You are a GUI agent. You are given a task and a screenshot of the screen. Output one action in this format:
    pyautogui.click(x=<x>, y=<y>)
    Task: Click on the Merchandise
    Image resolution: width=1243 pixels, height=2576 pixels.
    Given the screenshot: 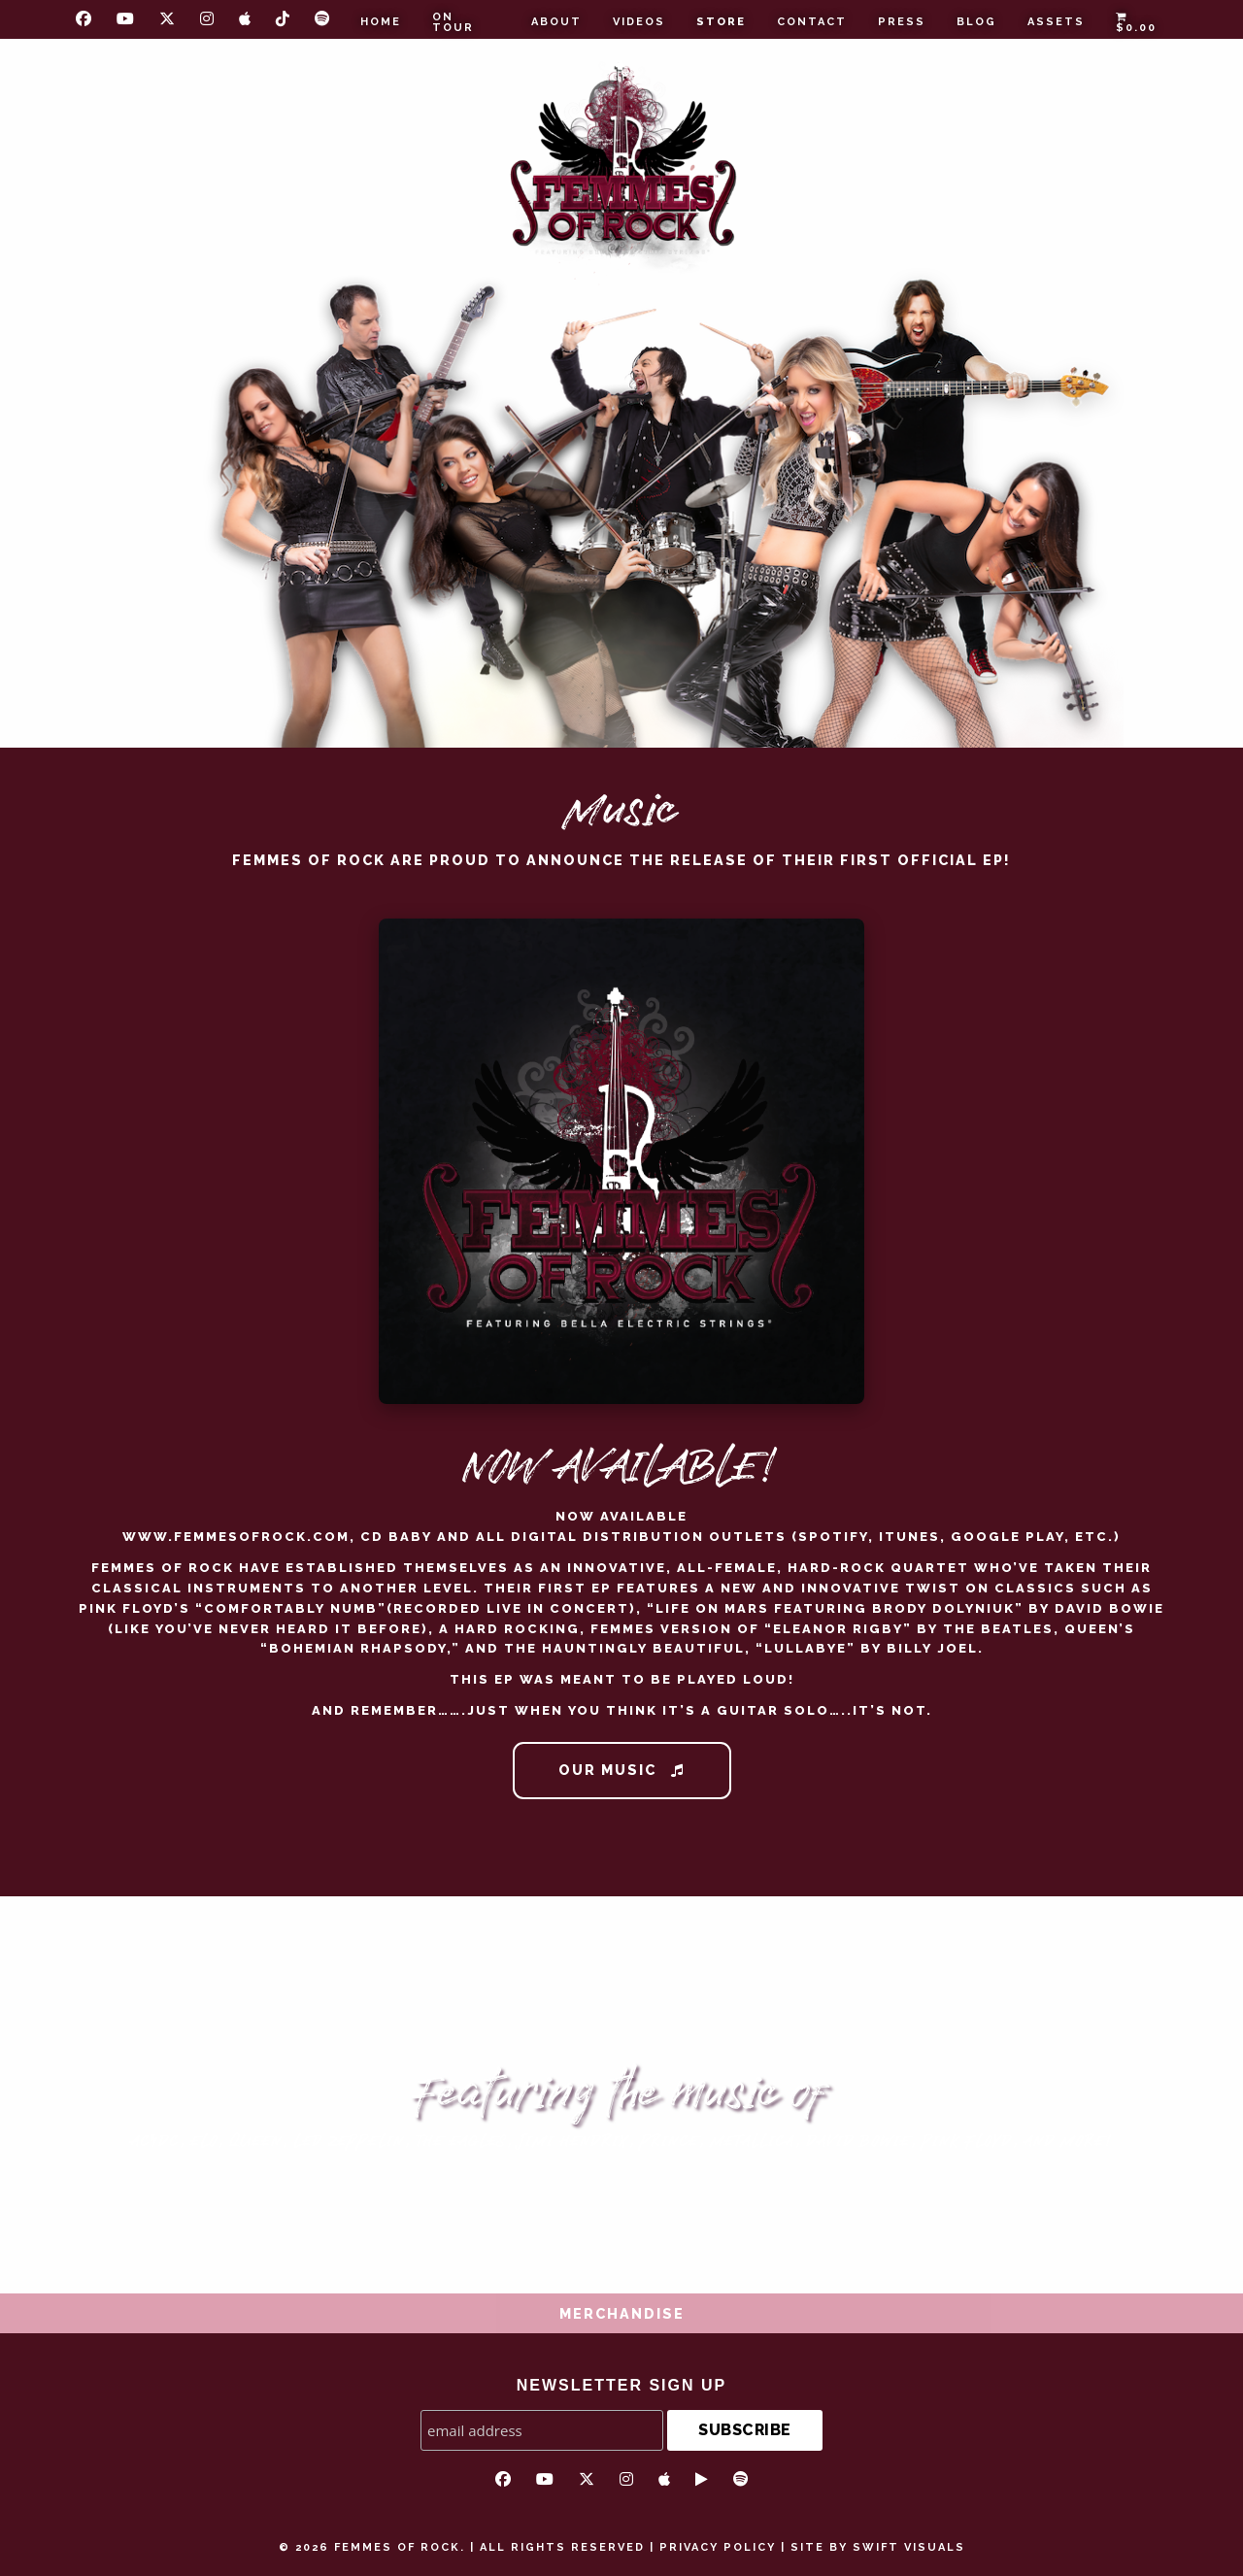 What is the action you would take?
    pyautogui.click(x=622, y=2313)
    